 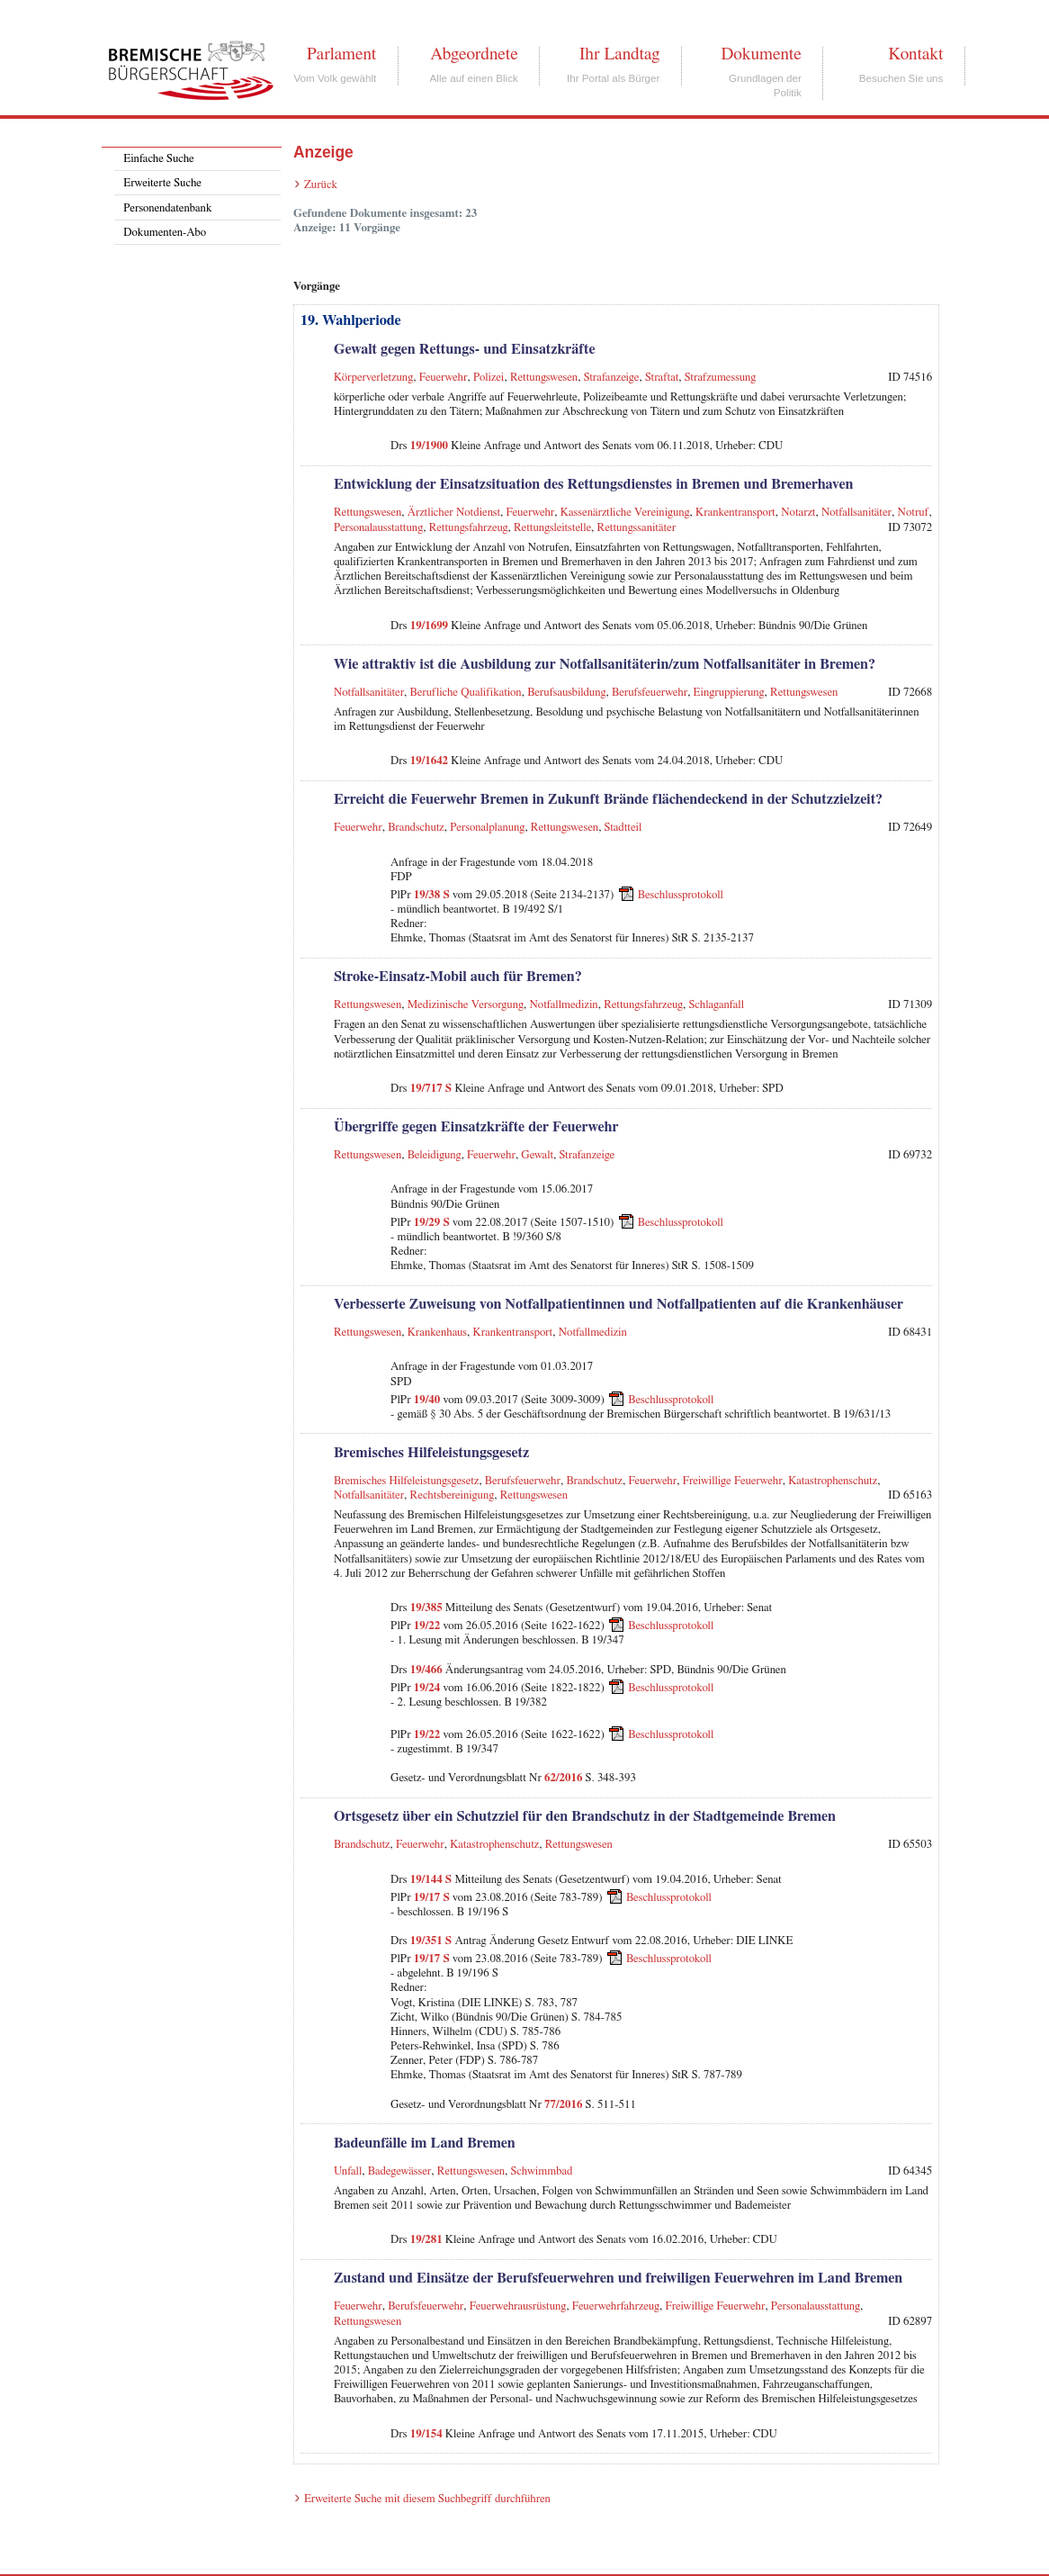 I want to click on Notfallmedizin, so click(x=564, y=1005).